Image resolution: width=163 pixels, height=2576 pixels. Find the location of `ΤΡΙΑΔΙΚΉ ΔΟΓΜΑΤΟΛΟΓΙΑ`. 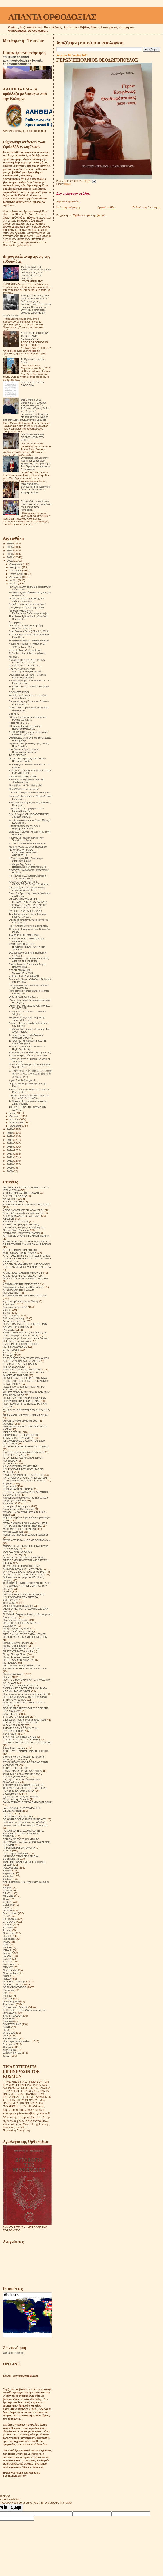

ΤΡΙΑΔΙΚΉ ΔΟΓΜΑΤΟΛΟΓΙΑ is located at coordinates (19, 1847).